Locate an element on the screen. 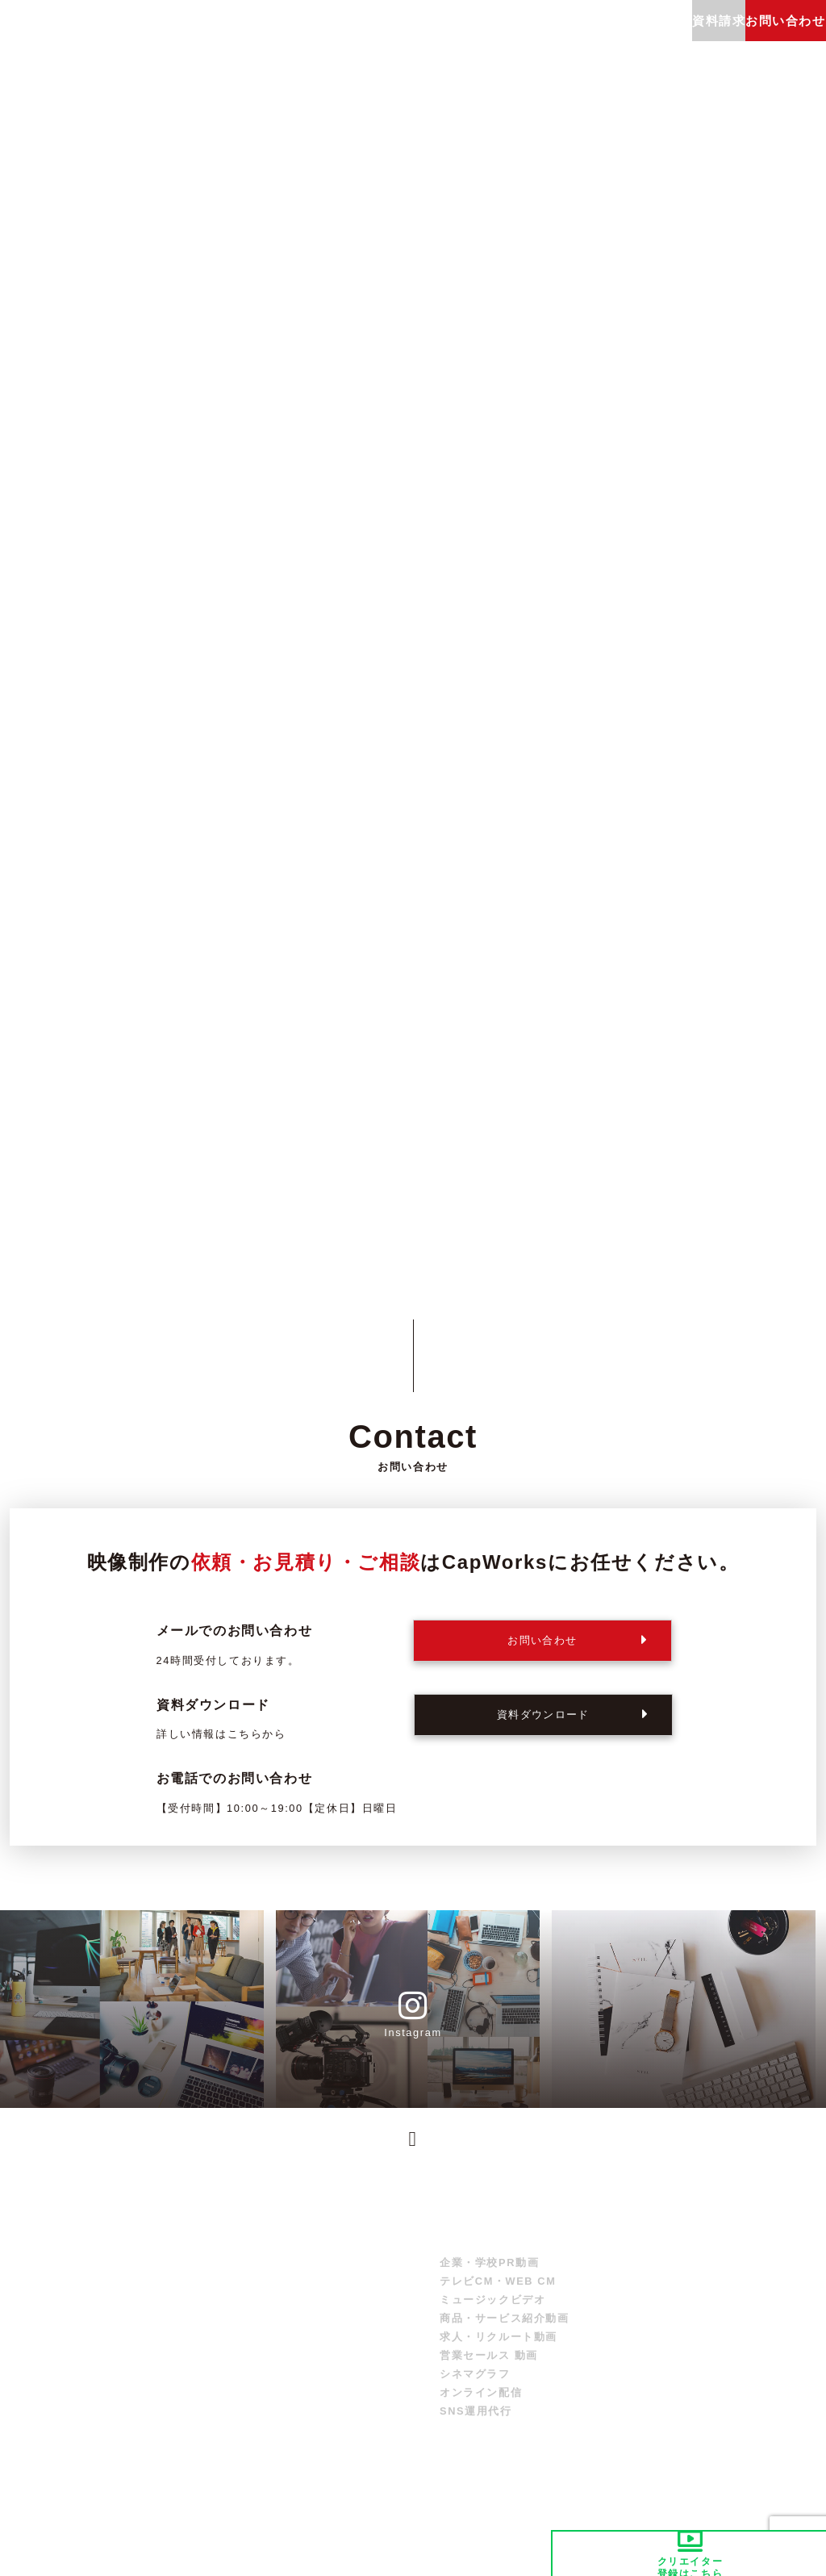 Image resolution: width=826 pixels, height=2576 pixels. よくあるご質問 is located at coordinates (470, 36).